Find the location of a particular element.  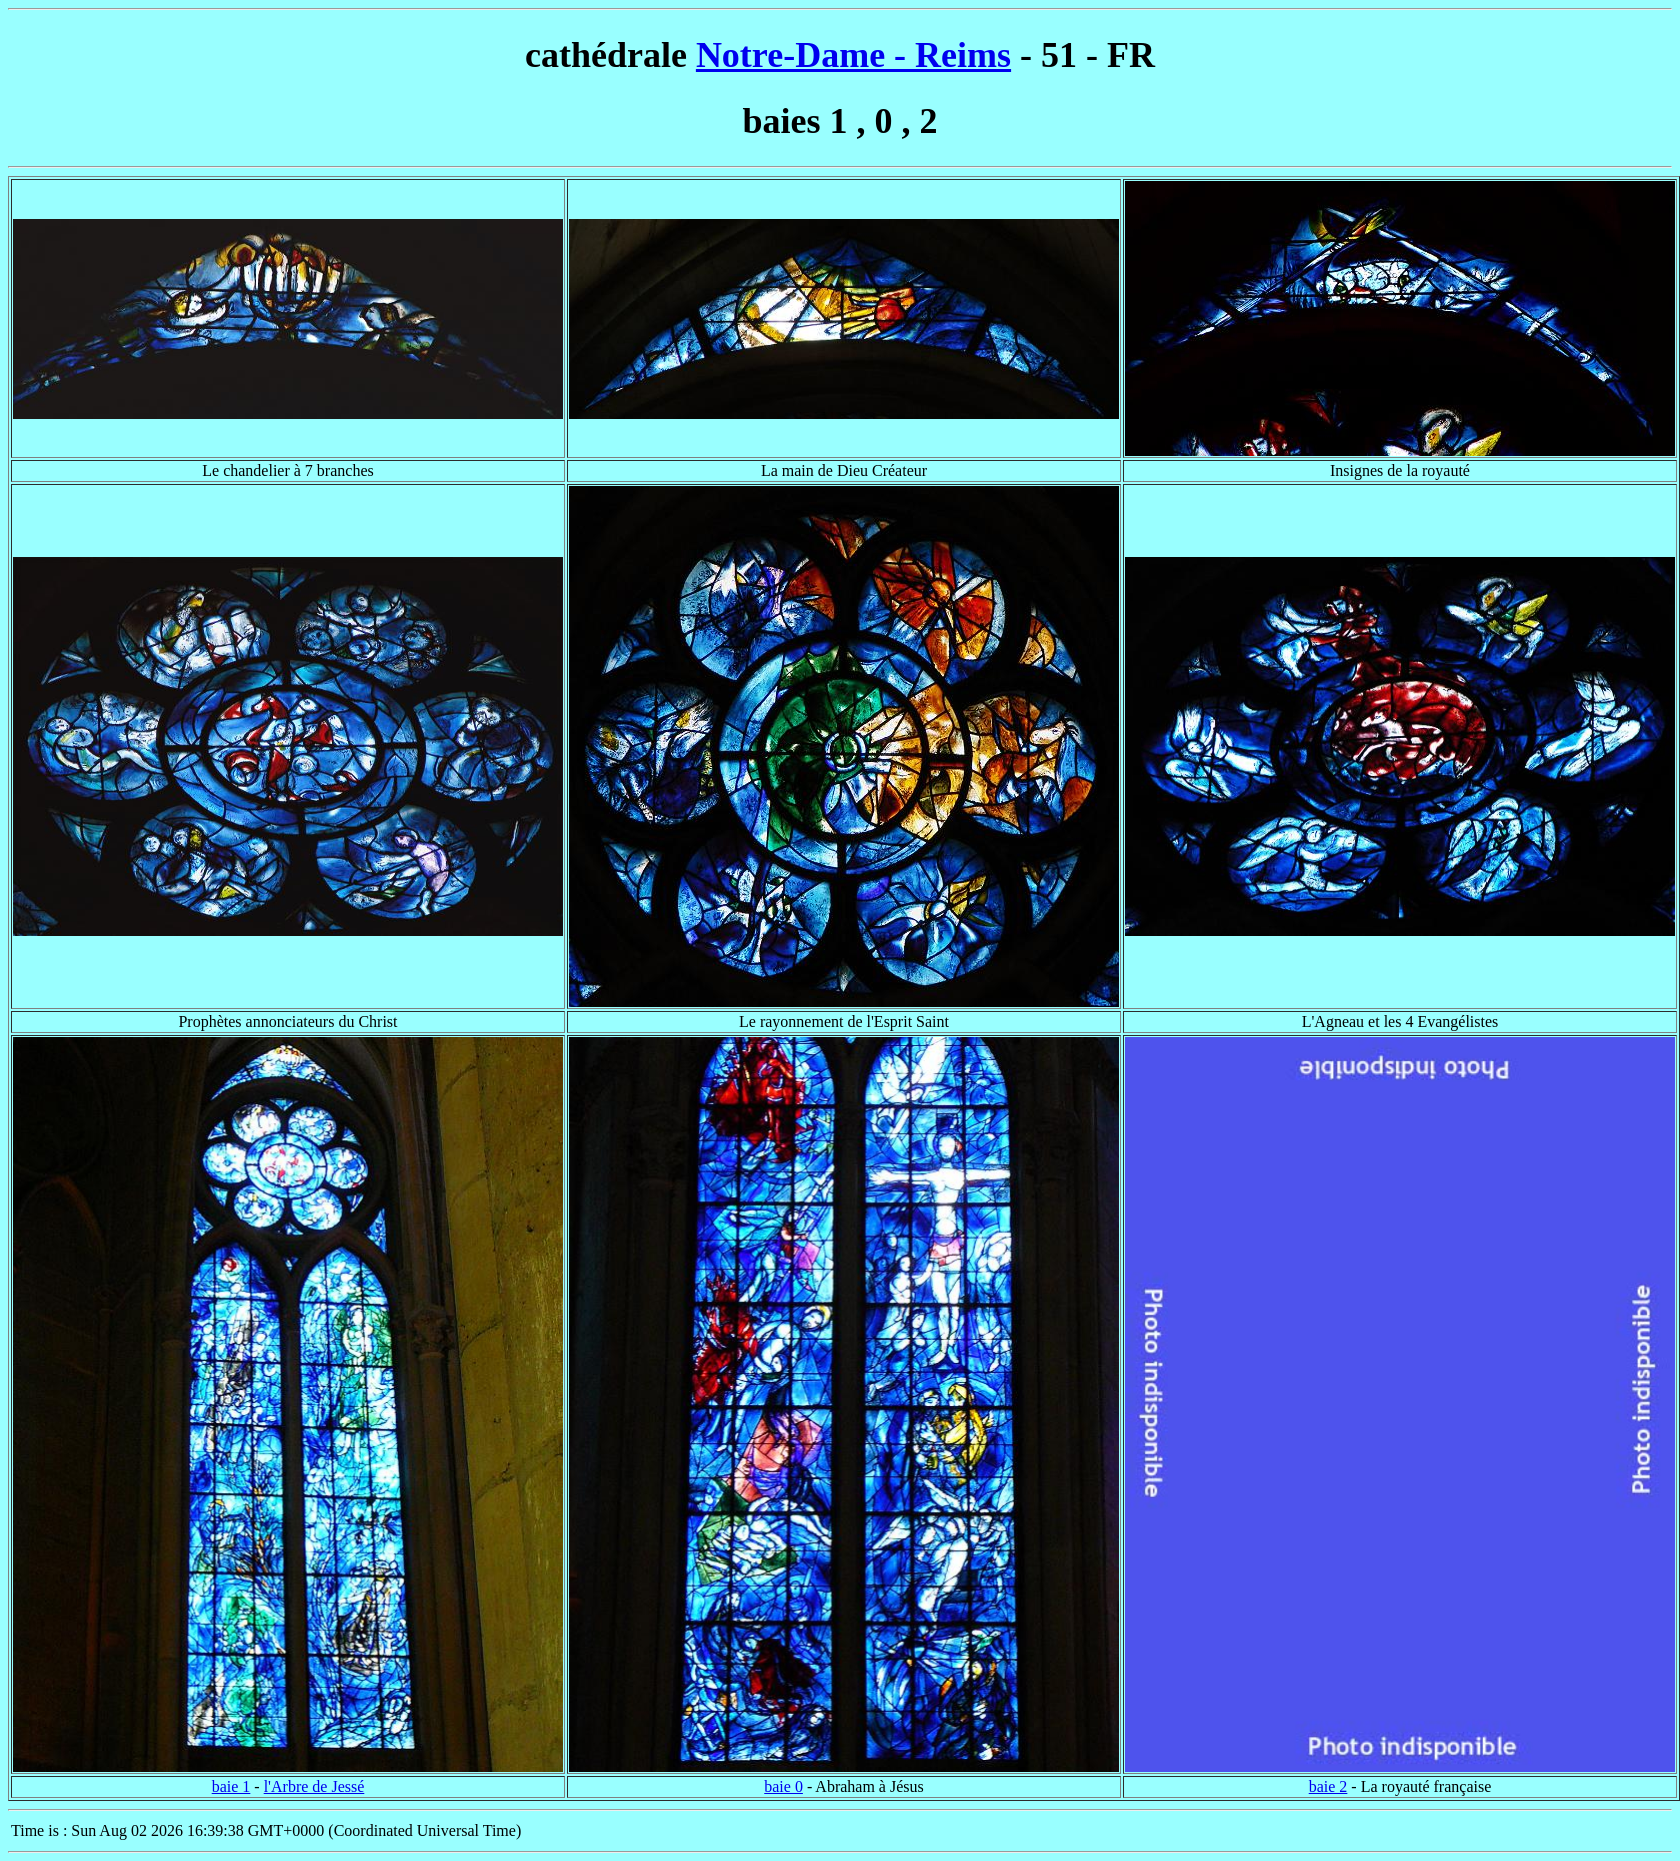

baie 0 is located at coordinates (783, 1786).